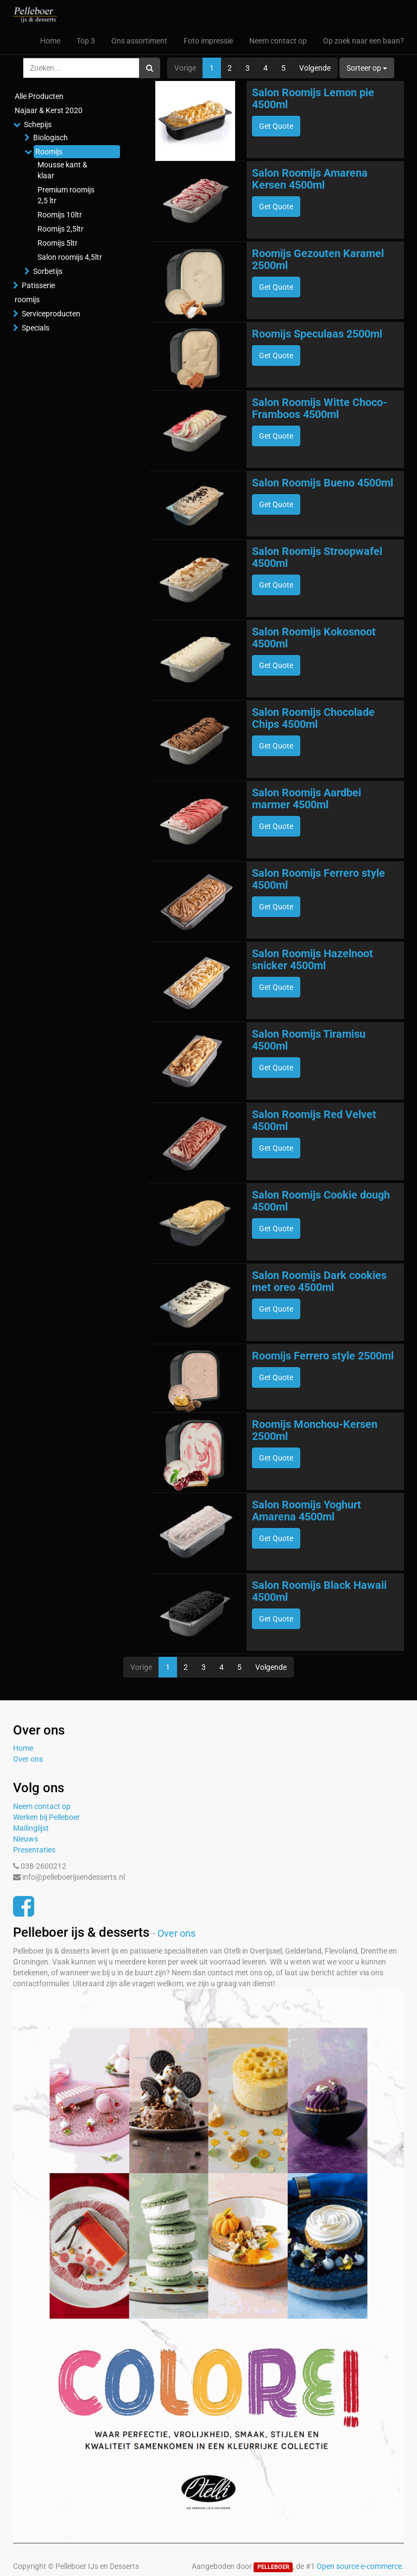  I want to click on Patisserie, so click(38, 285).